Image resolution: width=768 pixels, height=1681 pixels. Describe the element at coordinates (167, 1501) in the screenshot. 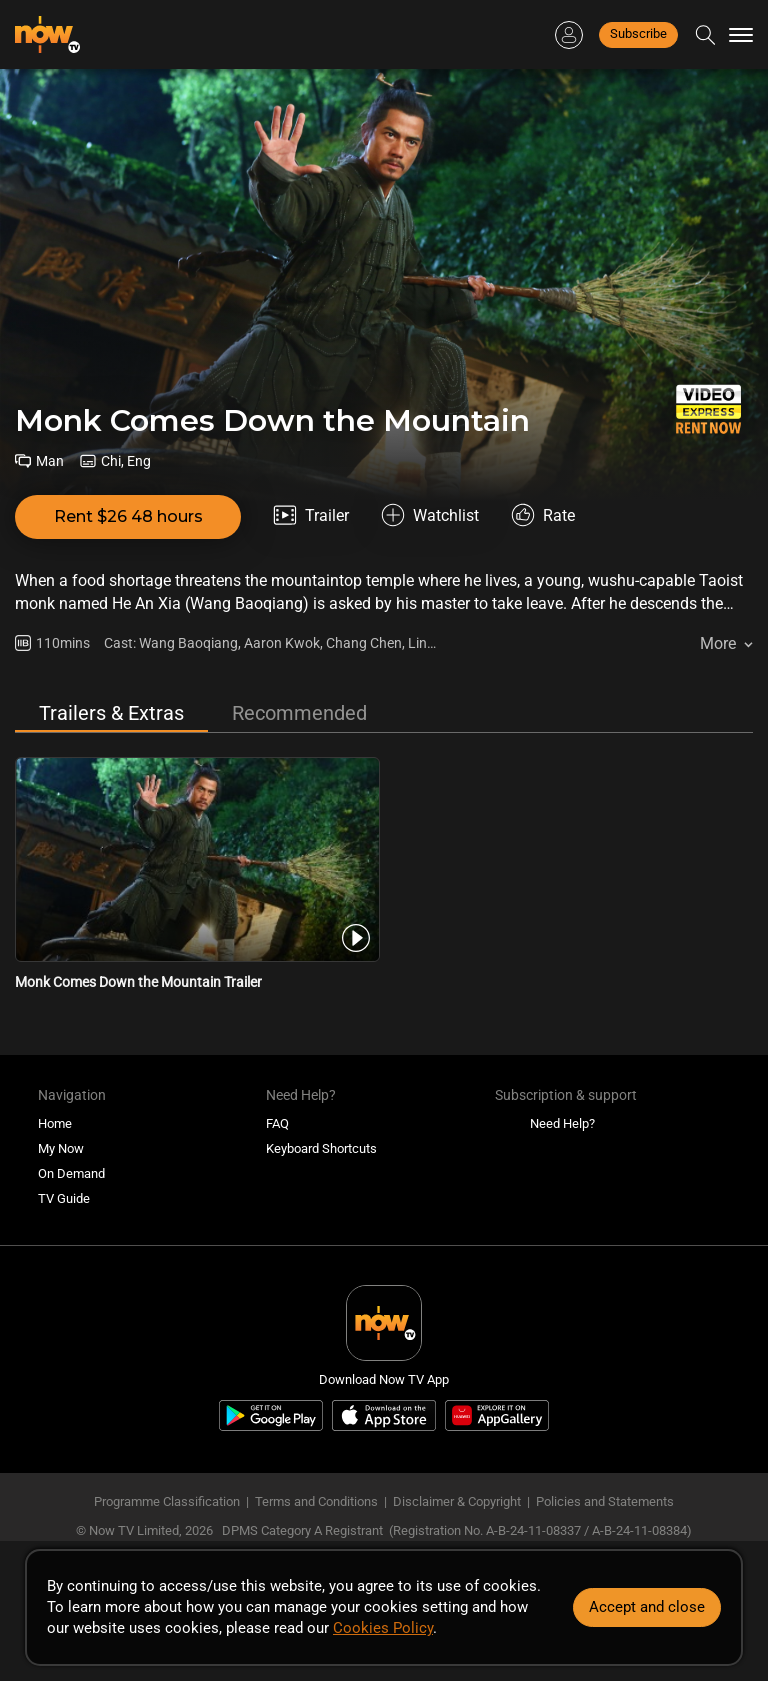

I see `Programme Classification` at that location.